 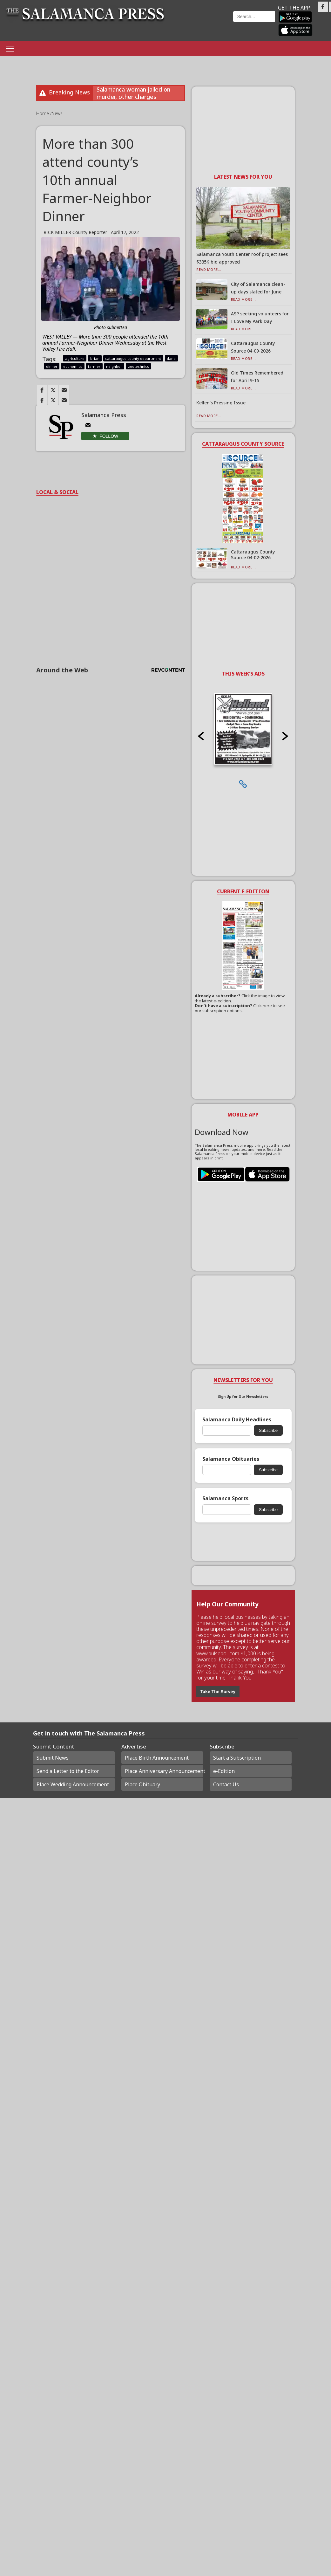 What do you see at coordinates (51, 366) in the screenshot?
I see `dinner` at bounding box center [51, 366].